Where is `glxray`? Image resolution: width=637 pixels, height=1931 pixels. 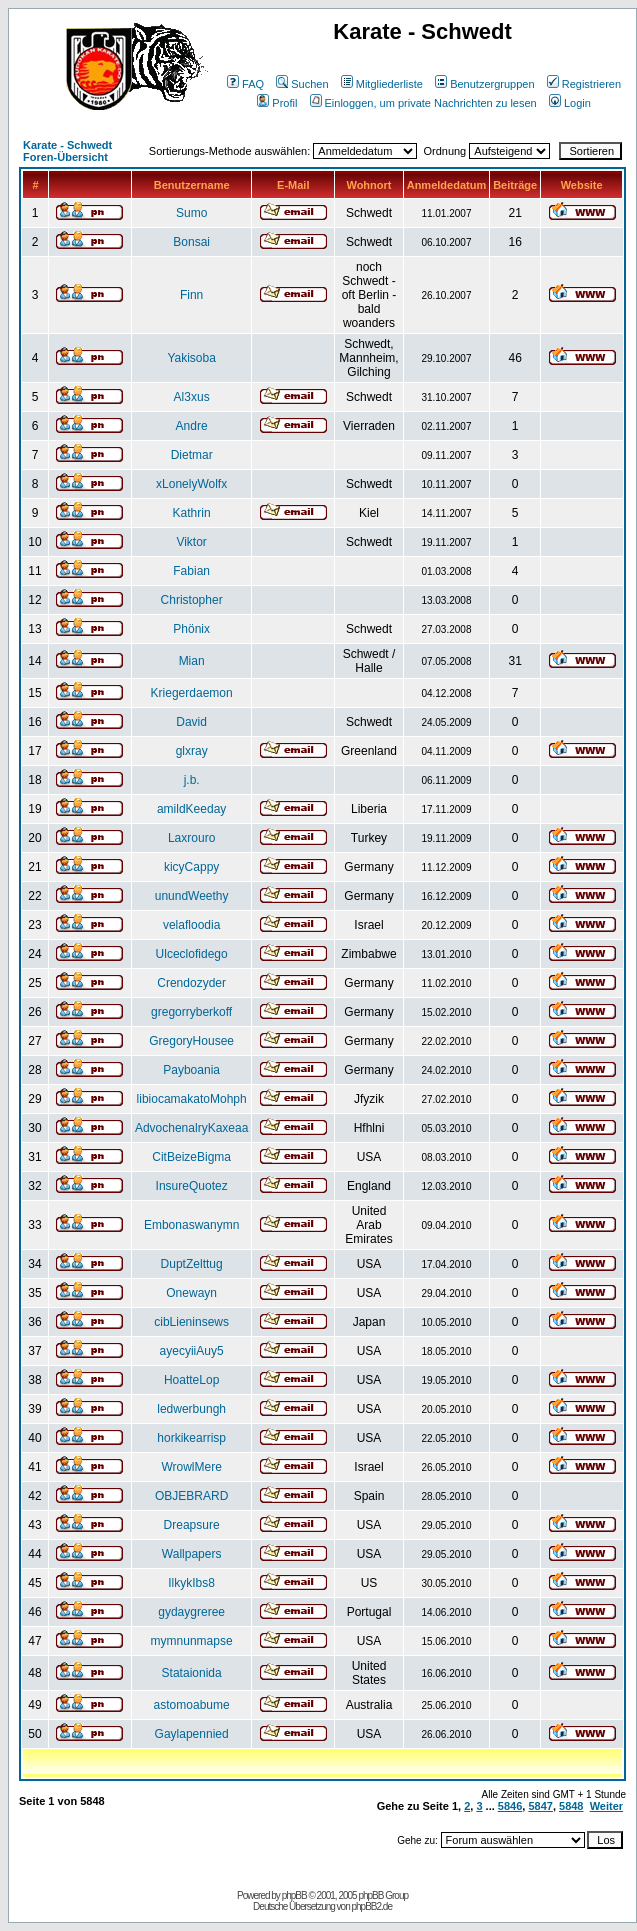 glxray is located at coordinates (192, 751).